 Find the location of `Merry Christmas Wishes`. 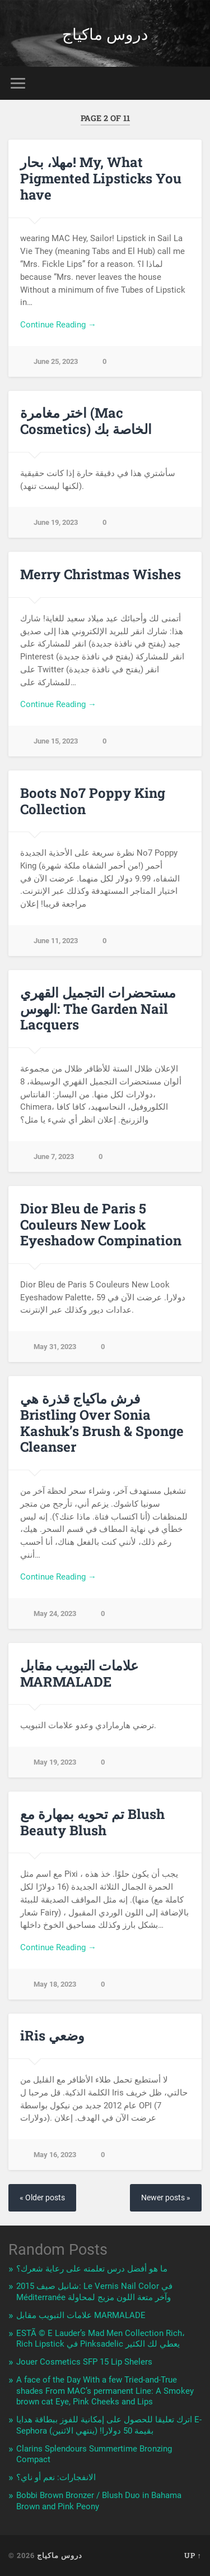

Merry Christmas Wishes is located at coordinates (100, 574).